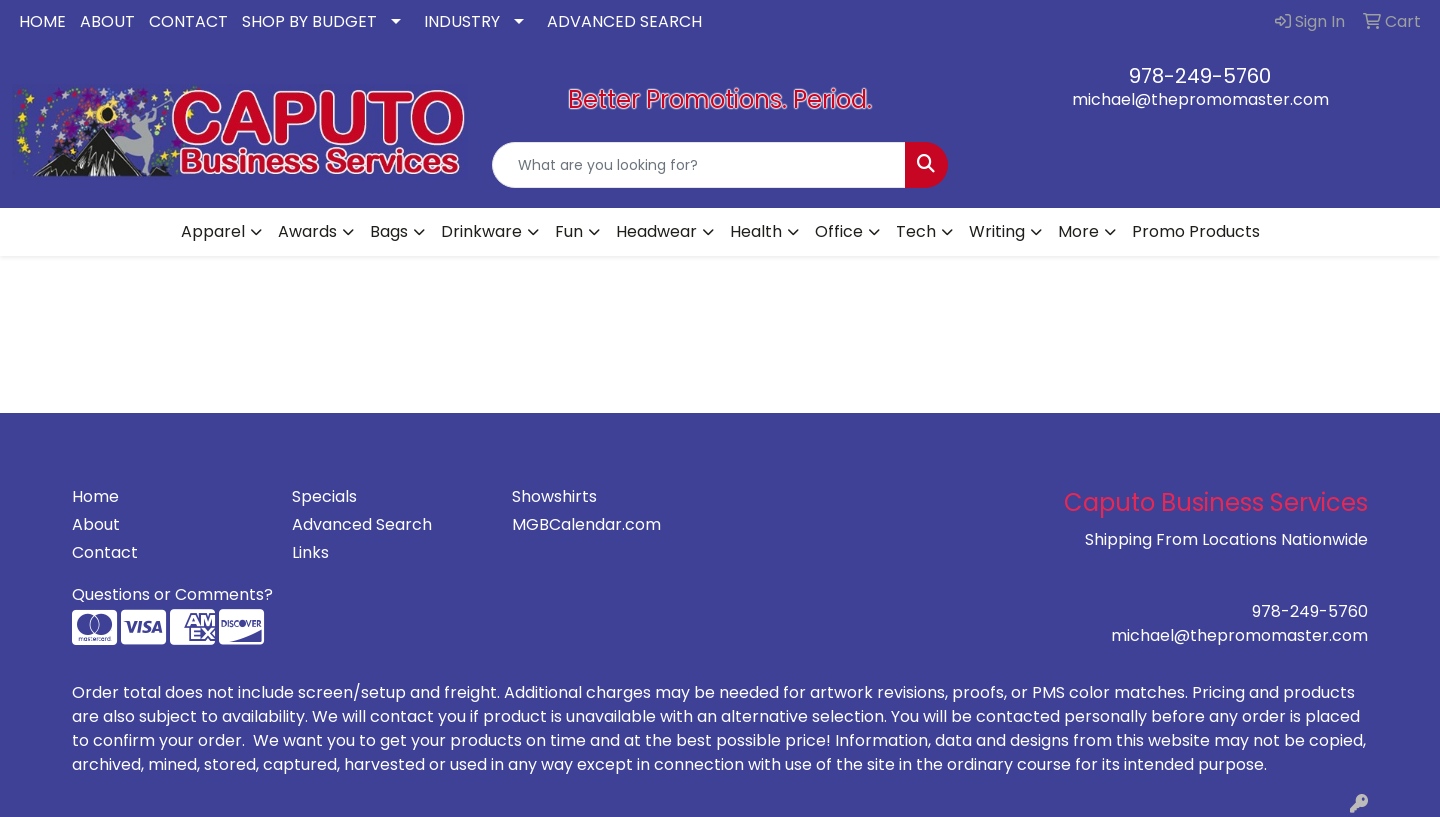 The height and width of the screenshot is (817, 1440). What do you see at coordinates (213, 231) in the screenshot?
I see `Apparel [button]` at bounding box center [213, 231].